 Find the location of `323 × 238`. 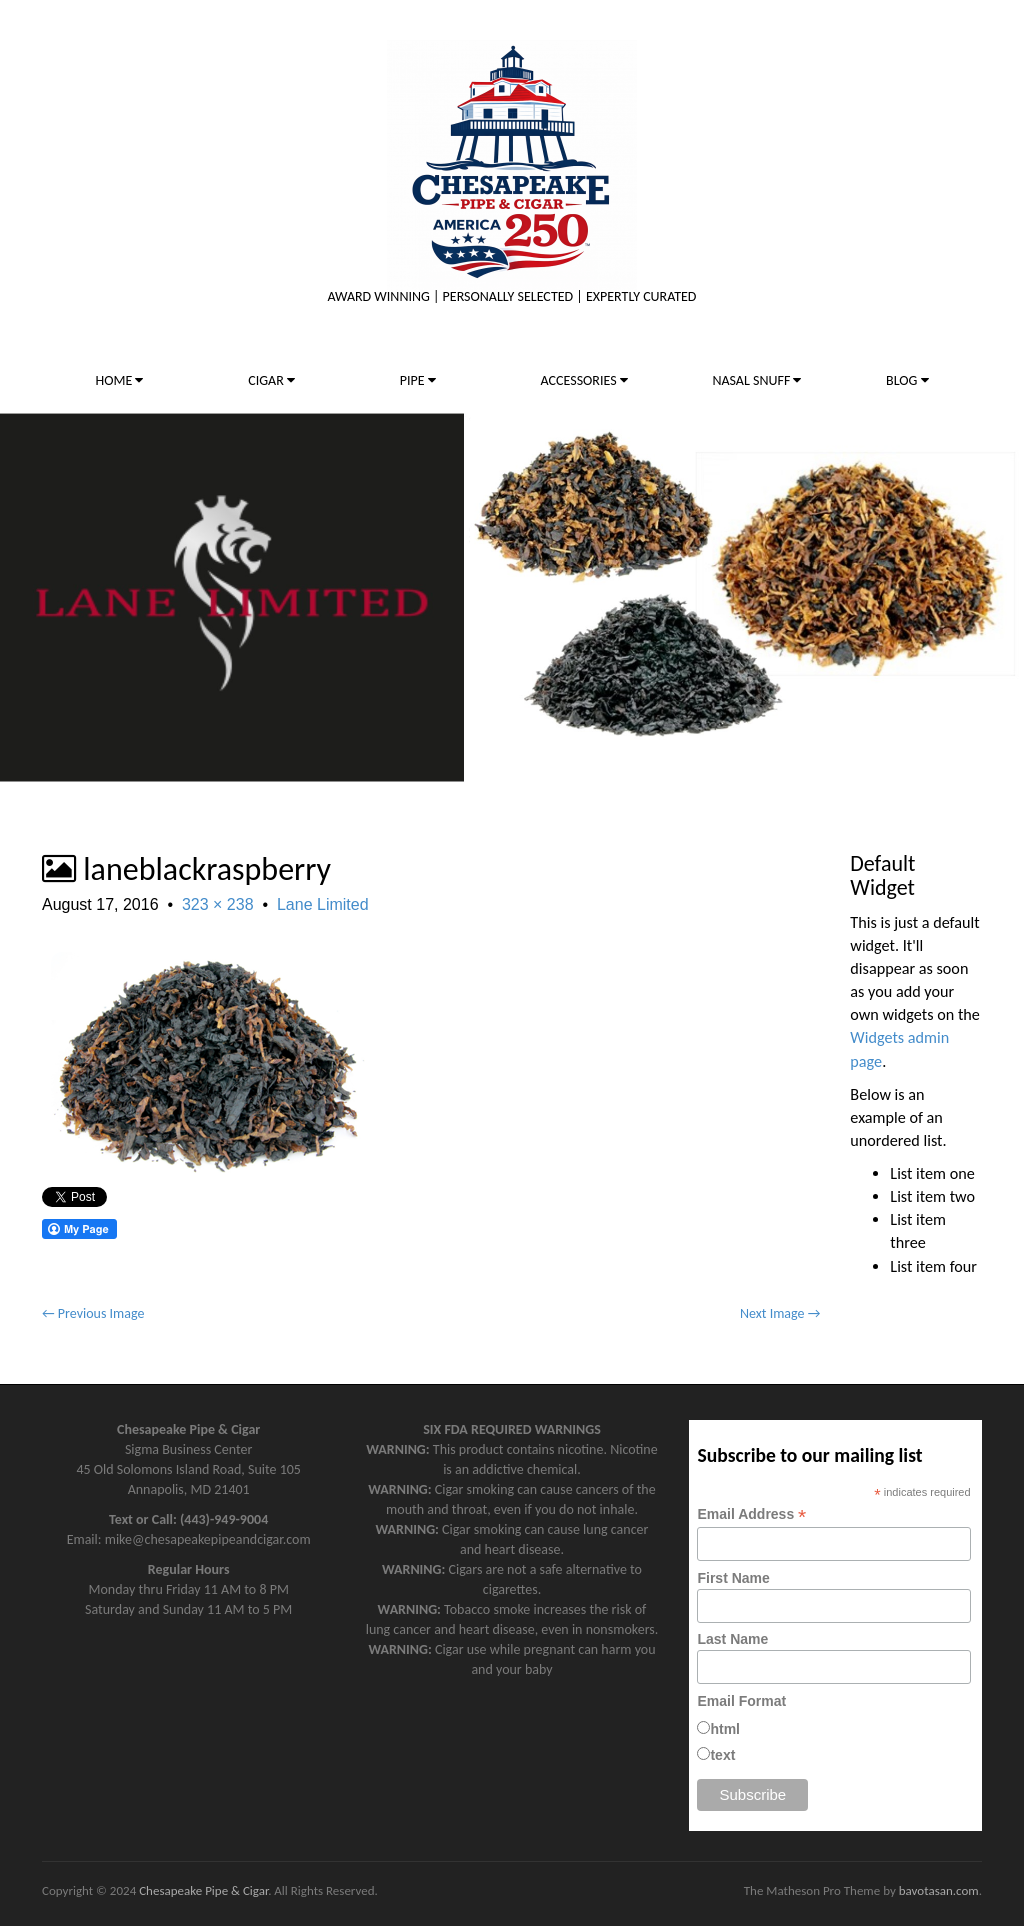

323 × 238 is located at coordinates (218, 904).